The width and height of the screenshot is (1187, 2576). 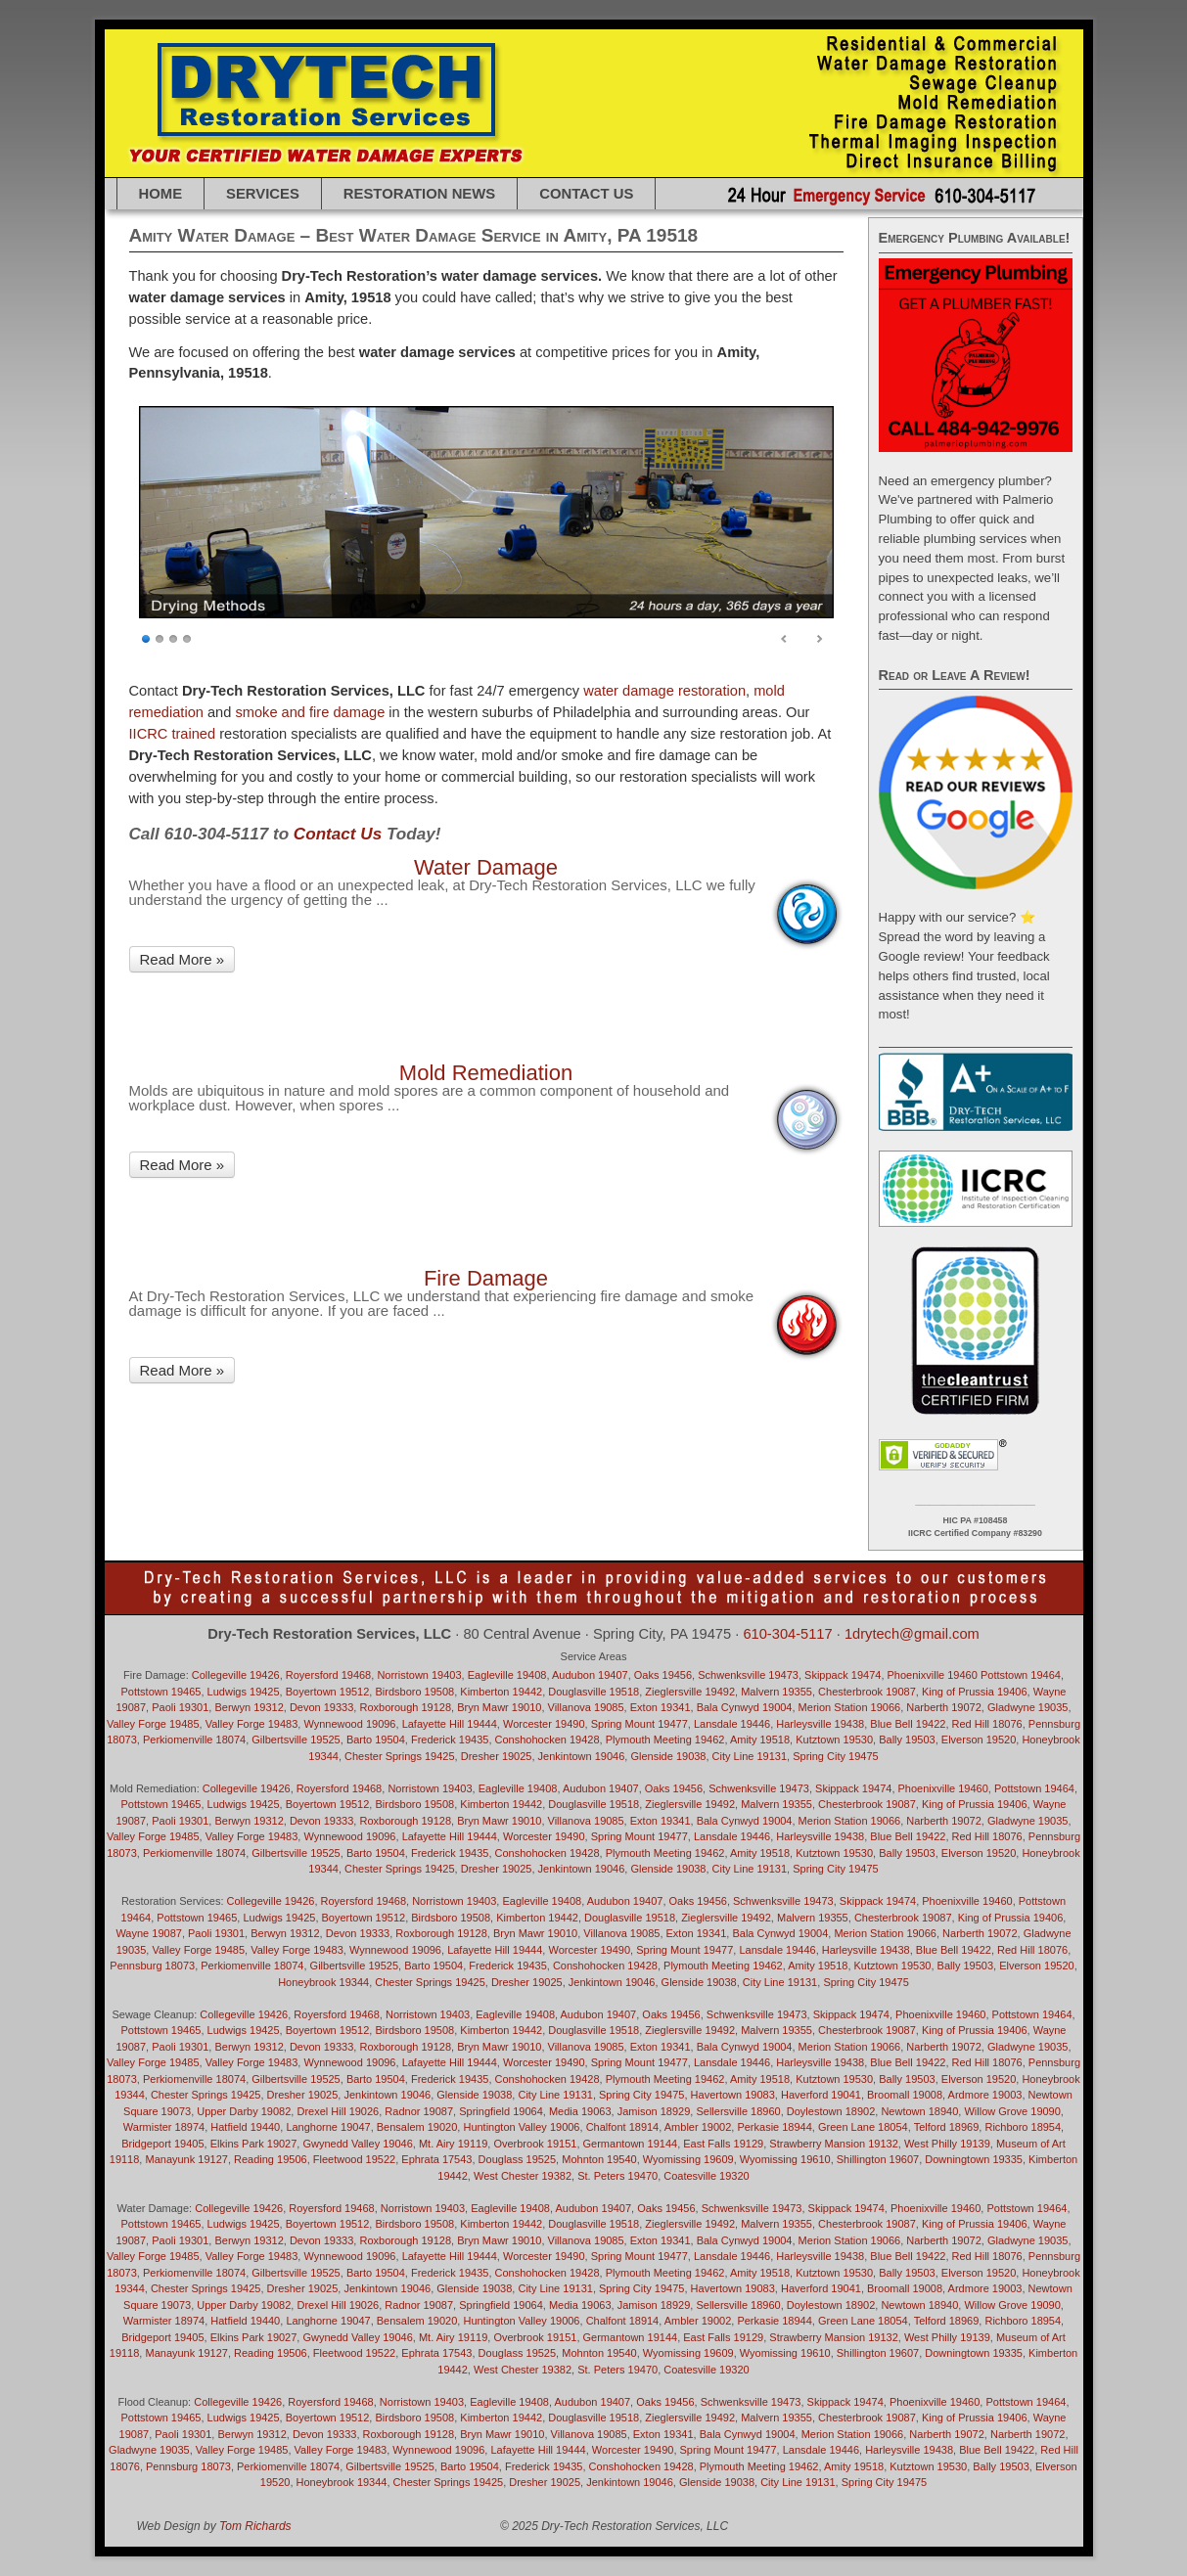 What do you see at coordinates (310, 712) in the screenshot?
I see `smoke and fire damage` at bounding box center [310, 712].